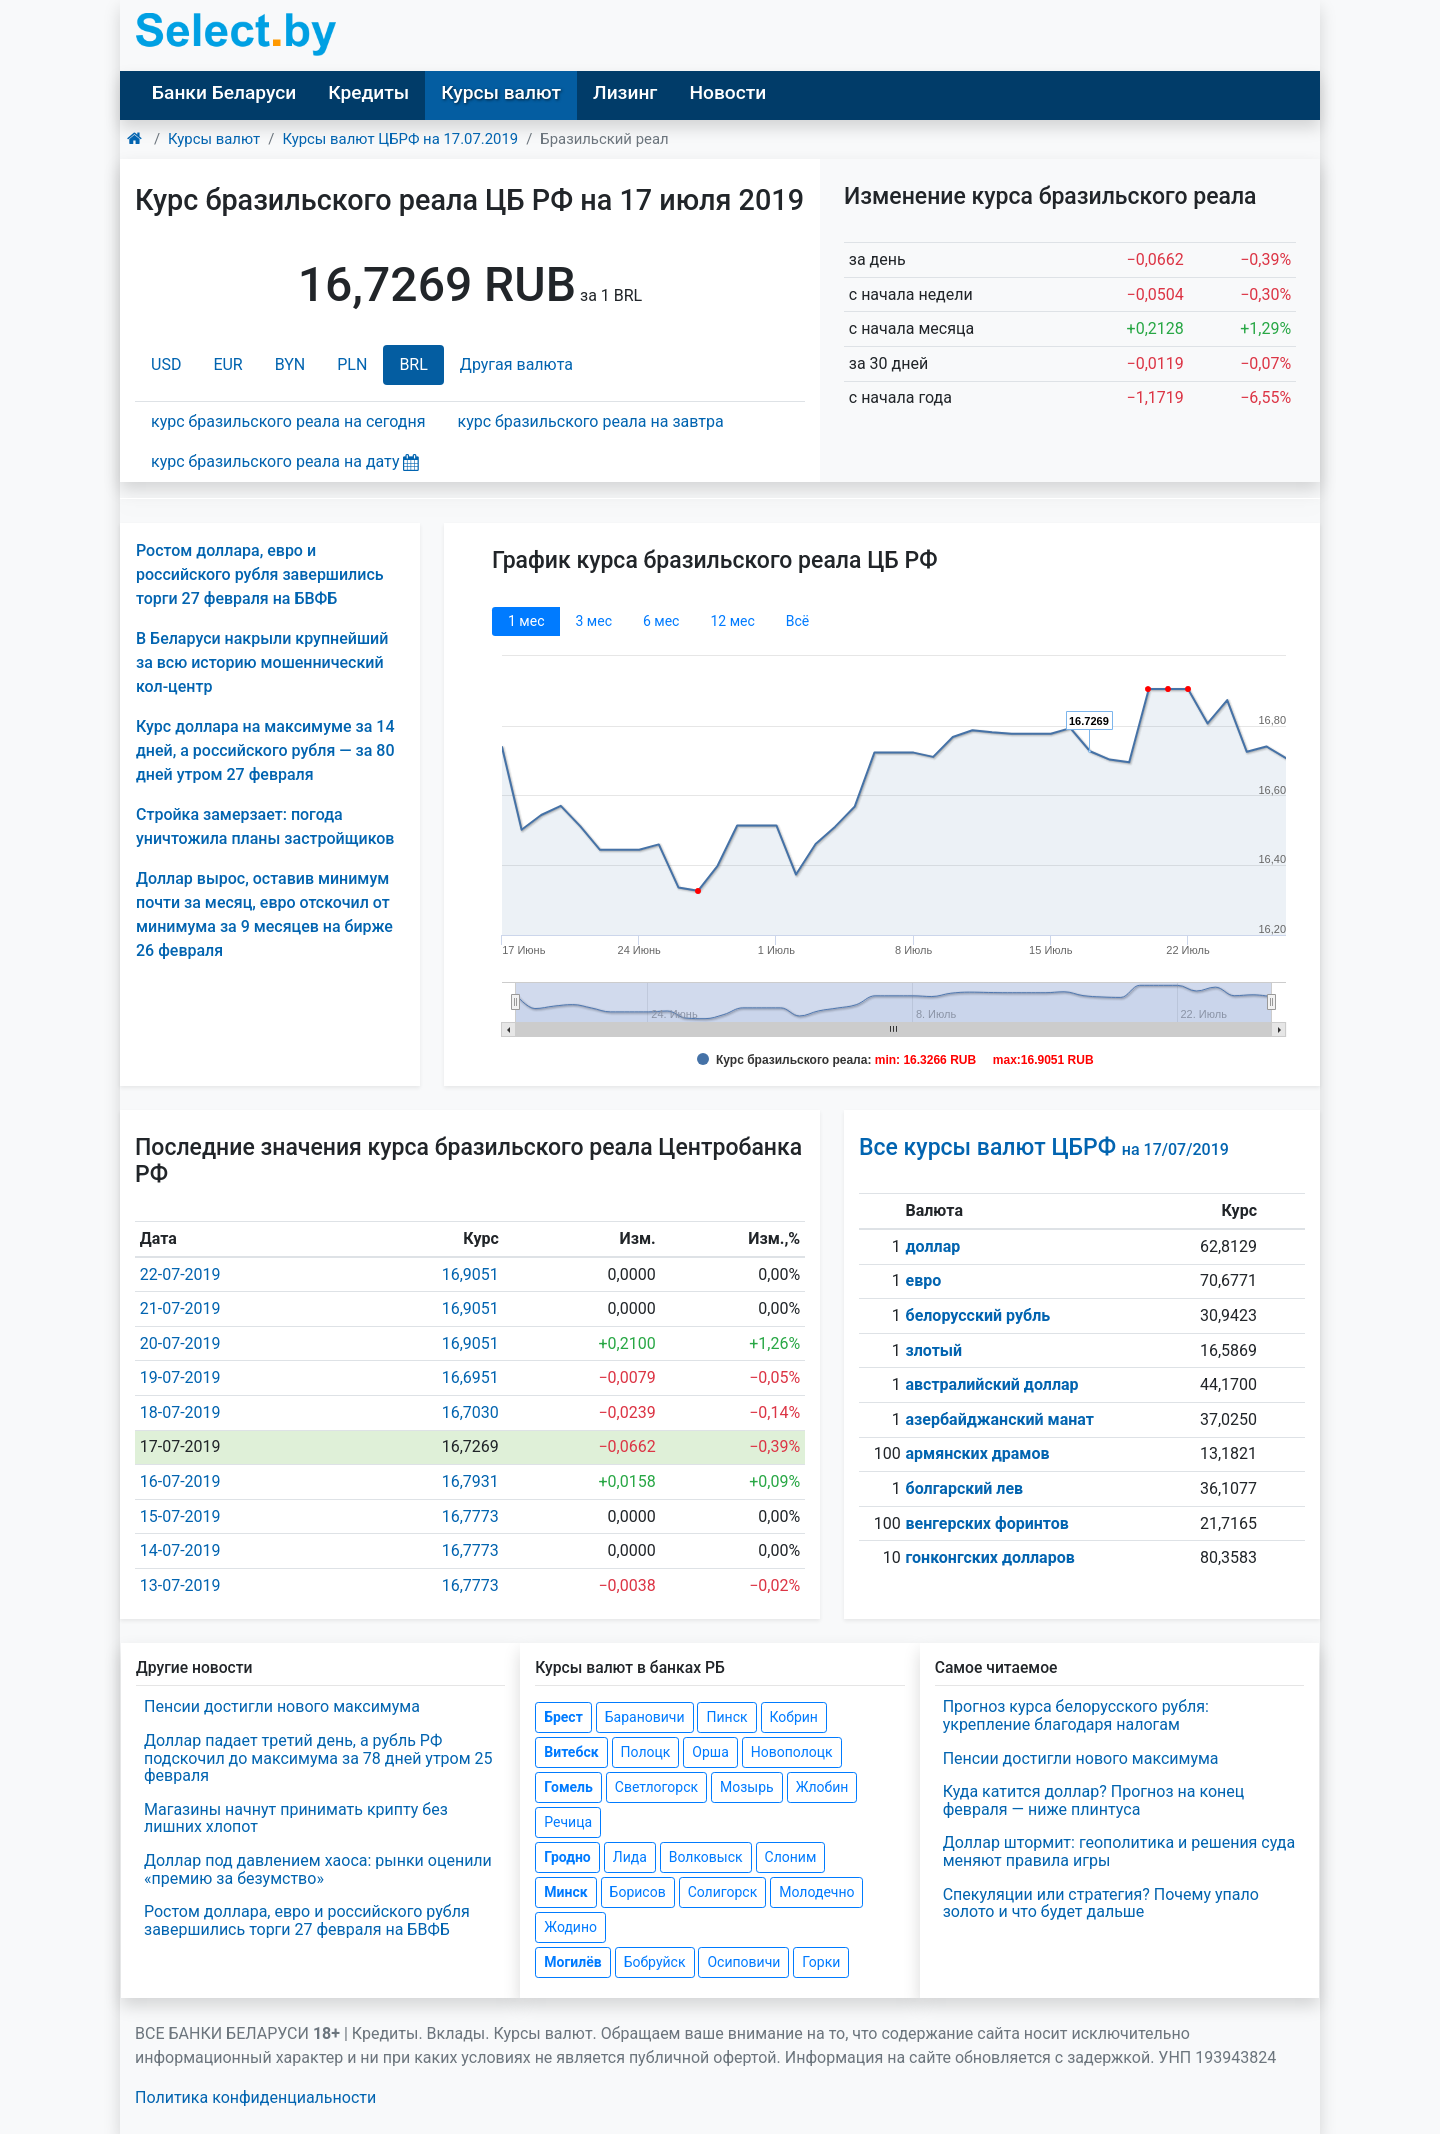  Describe the element at coordinates (262, 662) in the screenshot. I see `В Беларуси накрыли крупнейший за всю историю мошеннический кол-центр` at that location.